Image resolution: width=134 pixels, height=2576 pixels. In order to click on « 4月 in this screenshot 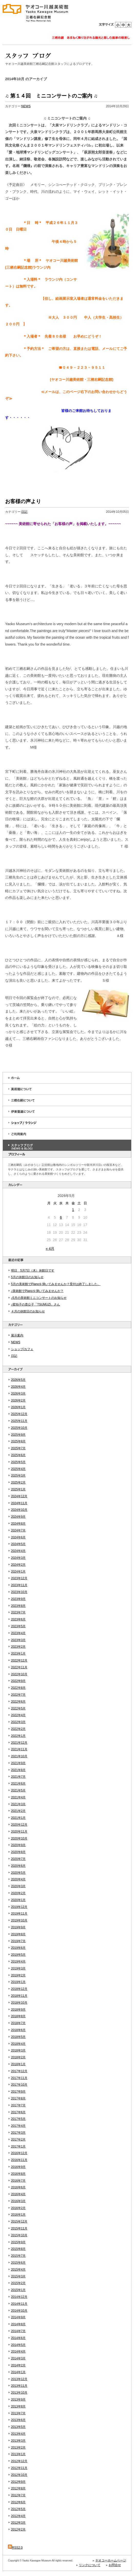, I will do `click(50, 1249)`.